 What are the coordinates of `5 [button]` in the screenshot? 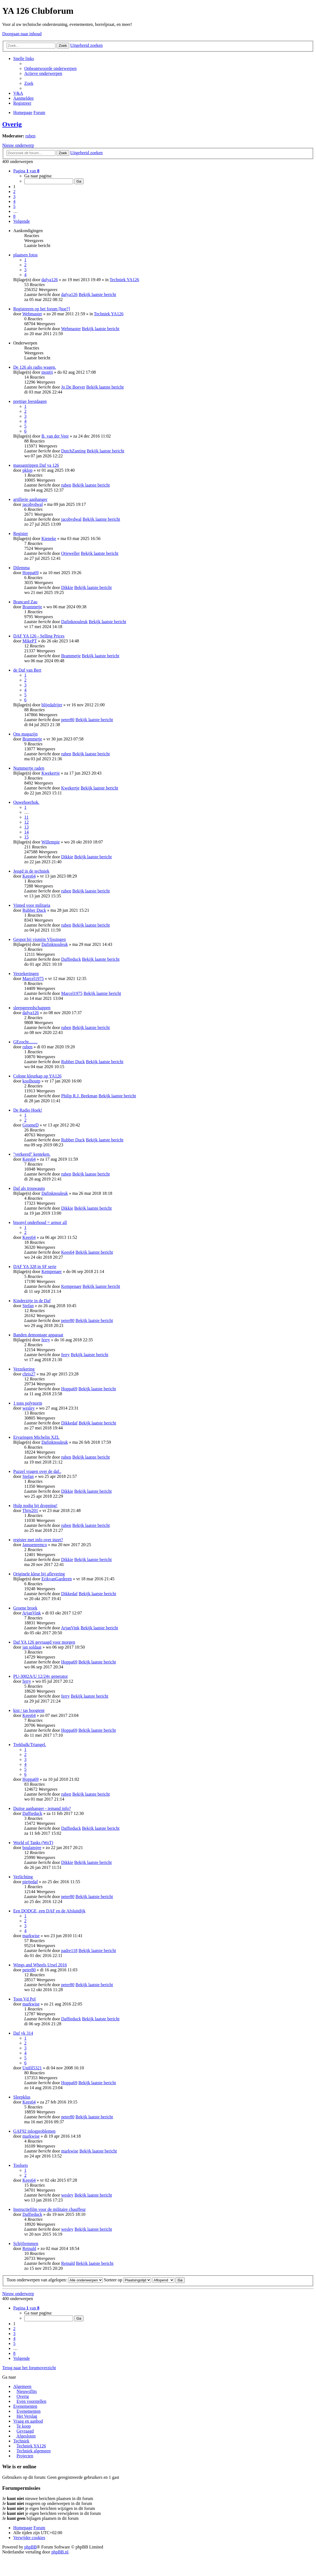 It's located at (14, 206).